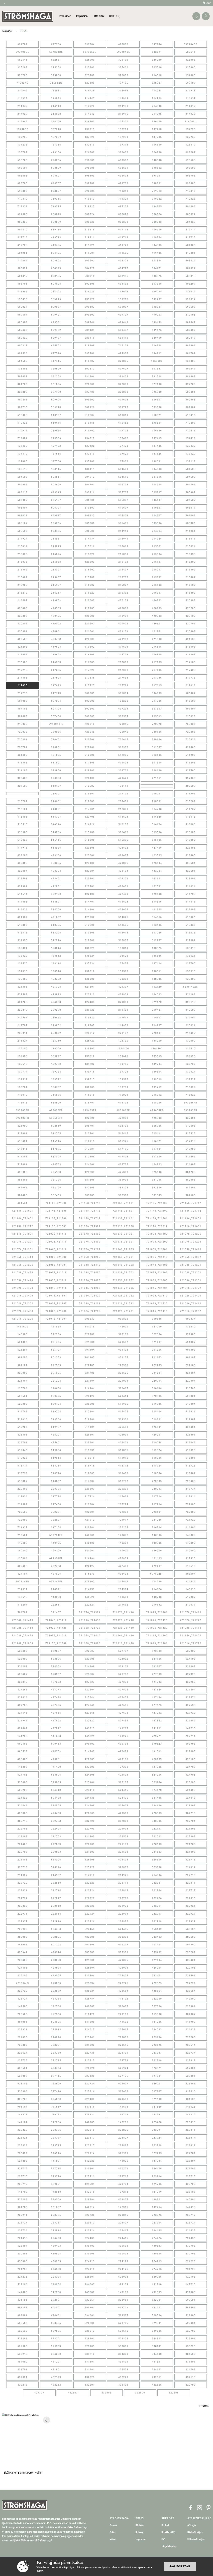 The image size is (213, 2576). I want to click on 214945, so click(22, 121).